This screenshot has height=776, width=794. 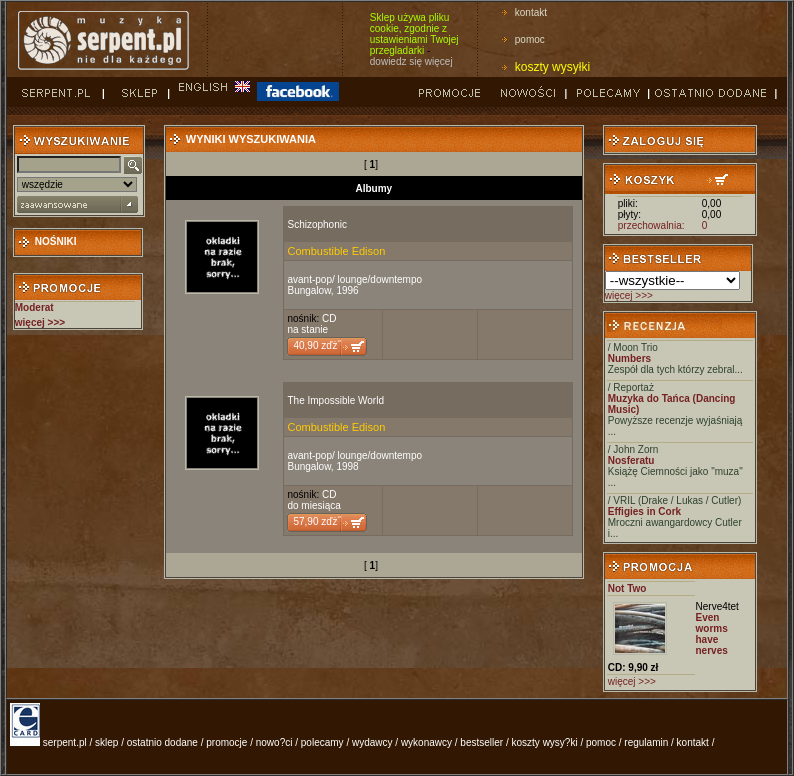 I want to click on Moderat, so click(x=34, y=307).